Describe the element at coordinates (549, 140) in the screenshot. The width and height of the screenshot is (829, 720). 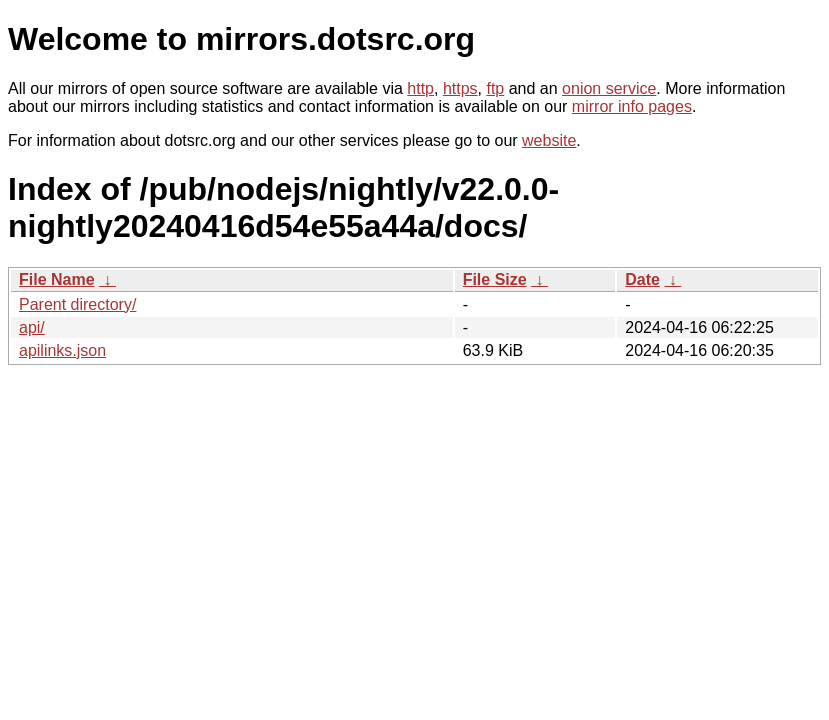
I see `website` at that location.